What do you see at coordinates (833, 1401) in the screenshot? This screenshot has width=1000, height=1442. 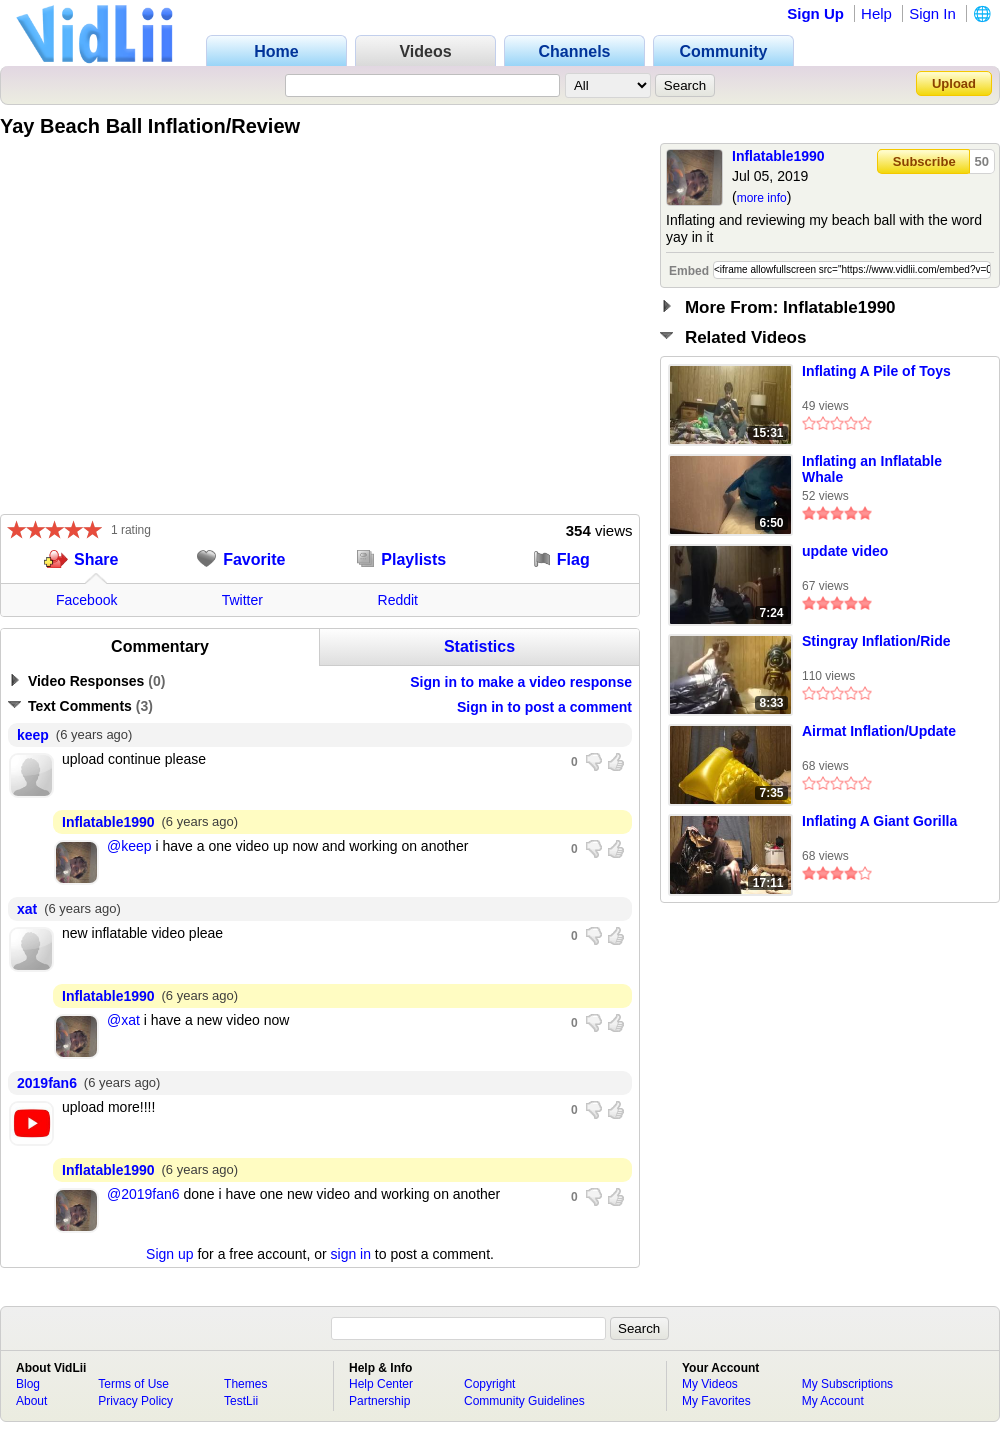 I see `My Account` at bounding box center [833, 1401].